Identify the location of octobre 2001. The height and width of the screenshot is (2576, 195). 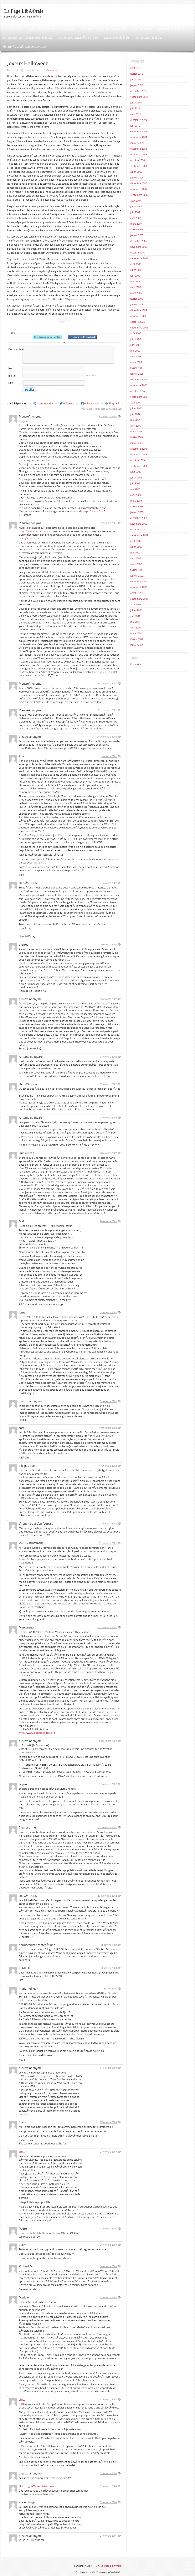
(137, 593).